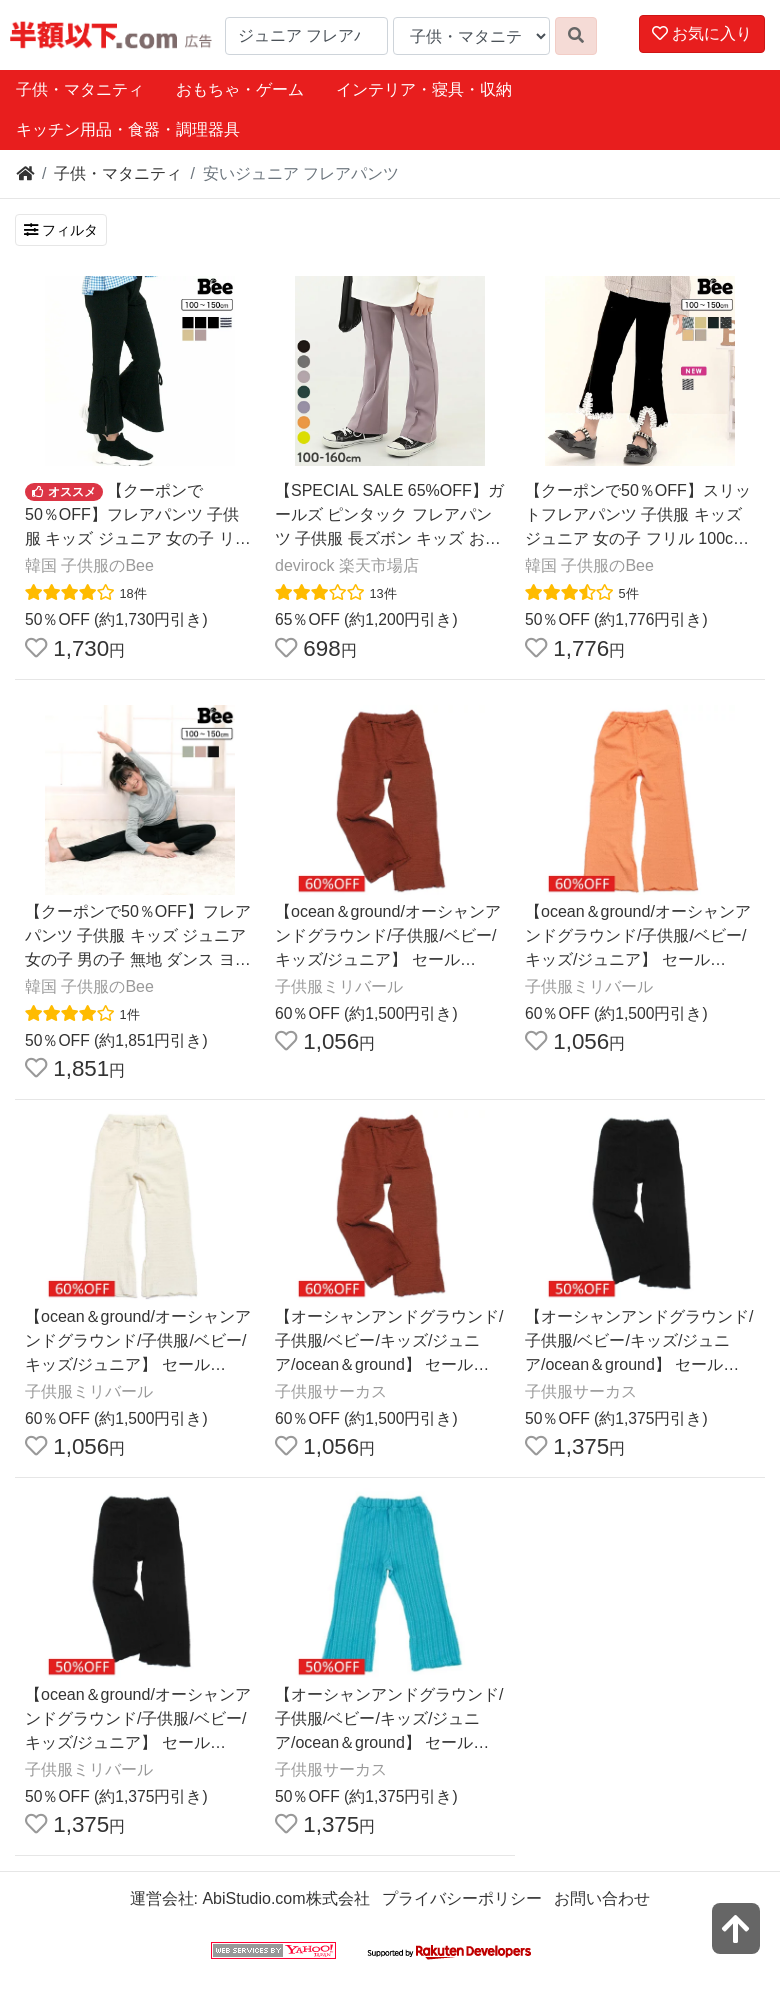 This screenshot has width=780, height=1990. I want to click on AbiStudio.com株式会社, so click(285, 1898).